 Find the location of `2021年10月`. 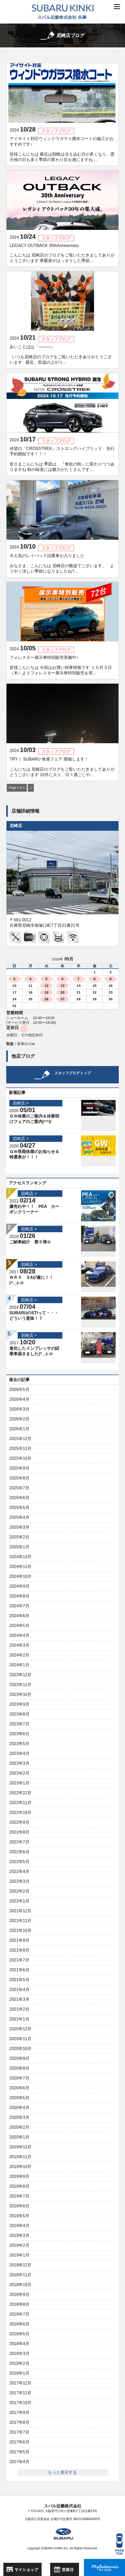

2021年10月 is located at coordinates (20, 1930).